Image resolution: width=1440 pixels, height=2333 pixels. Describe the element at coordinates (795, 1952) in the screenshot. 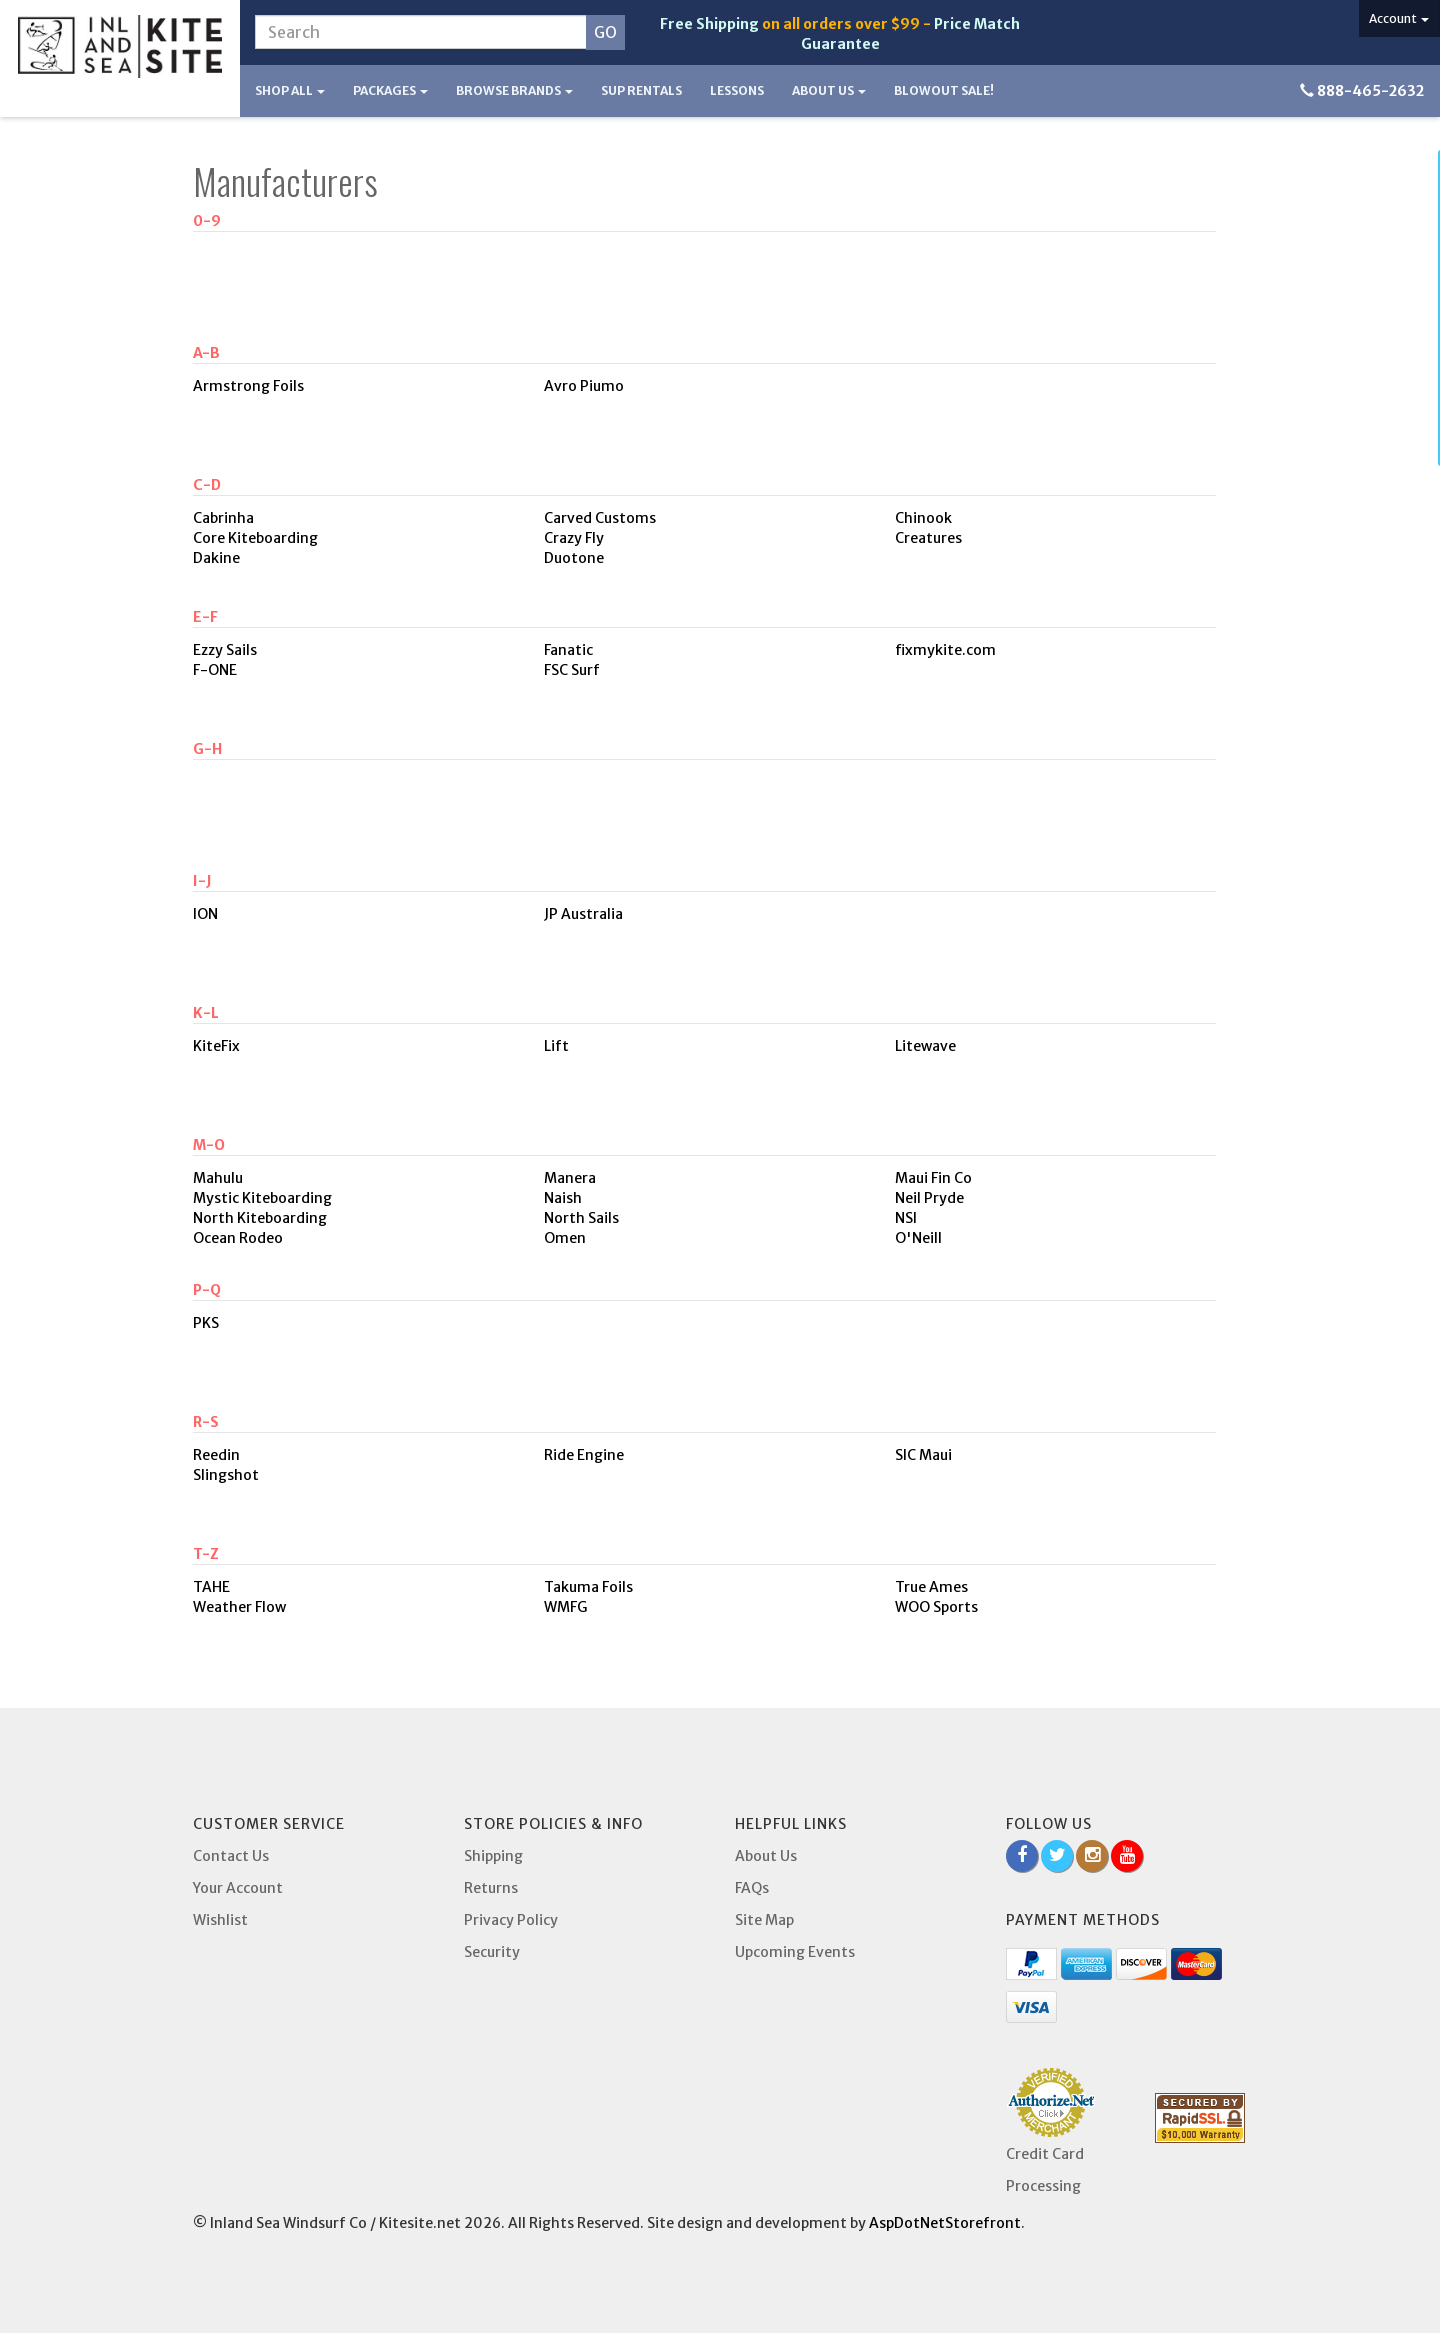

I see `Upcoming Events` at that location.